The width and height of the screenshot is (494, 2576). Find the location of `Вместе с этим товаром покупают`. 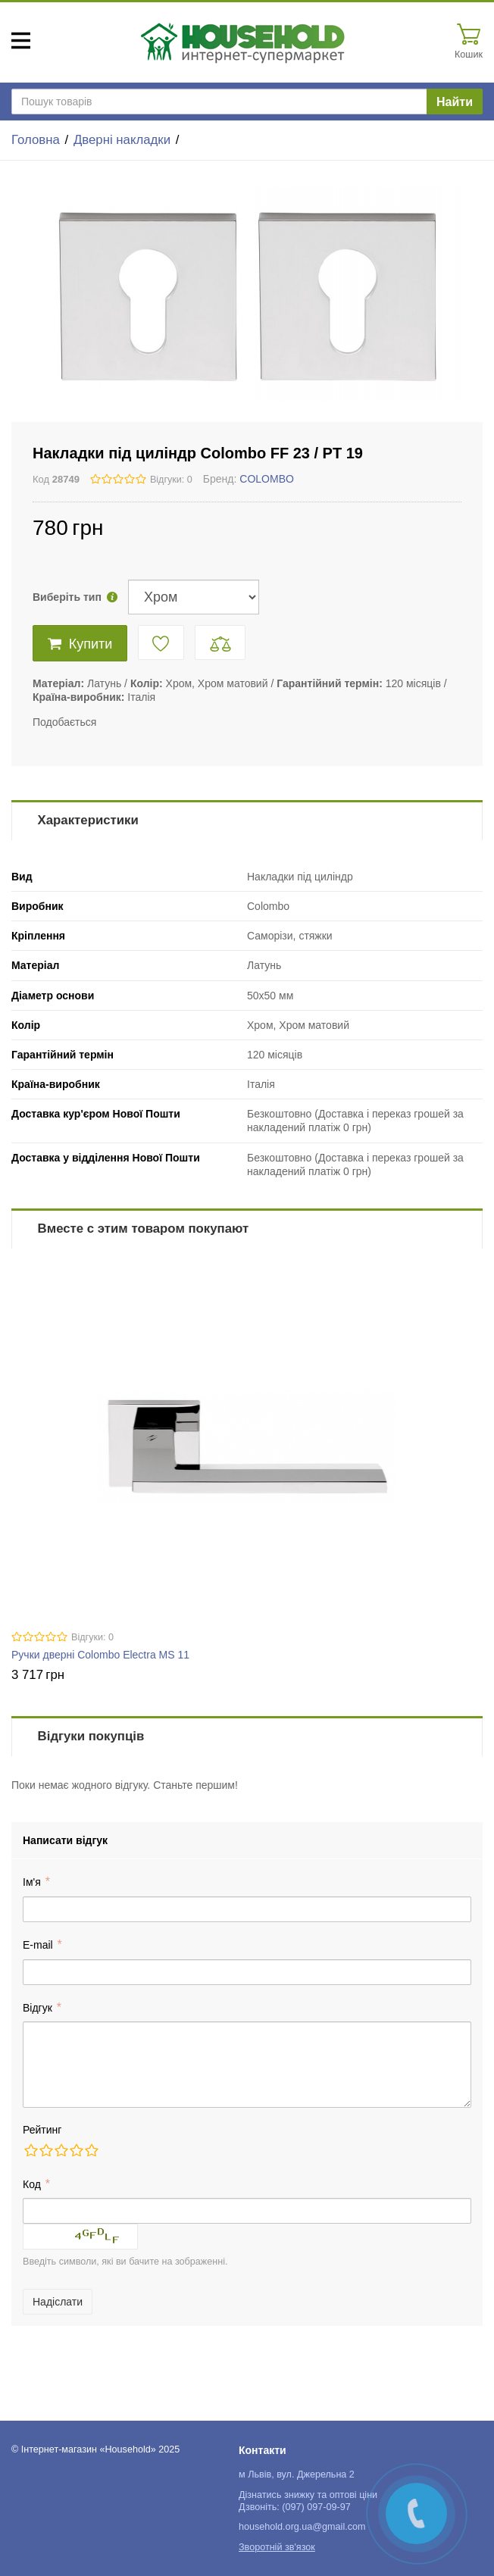

Вместе с этим товаром покупают is located at coordinates (143, 1228).